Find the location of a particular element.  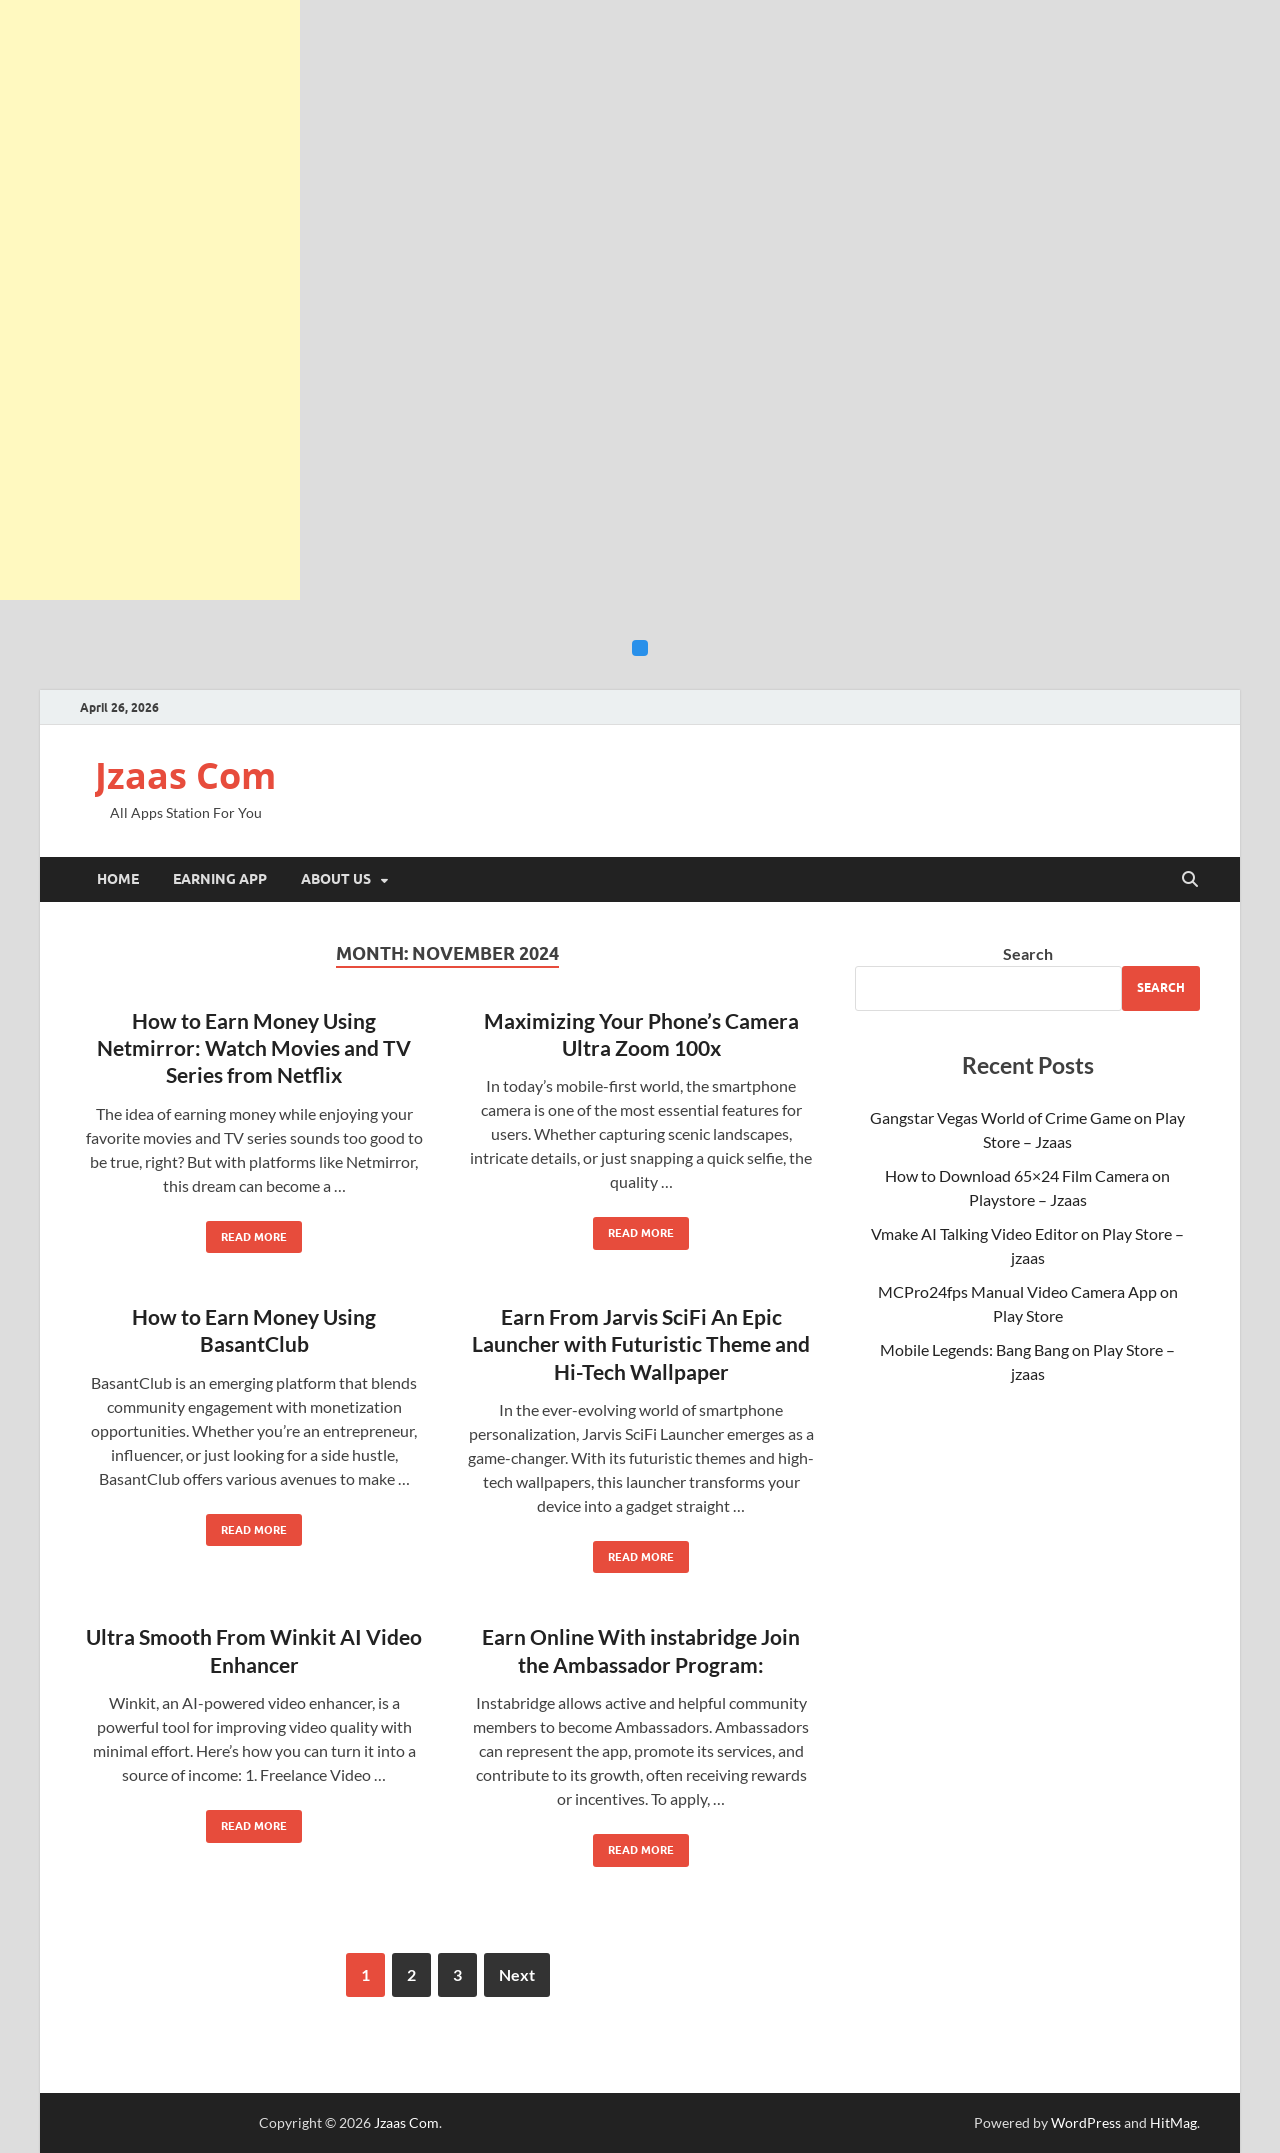

Earning App is located at coordinates (220, 879).